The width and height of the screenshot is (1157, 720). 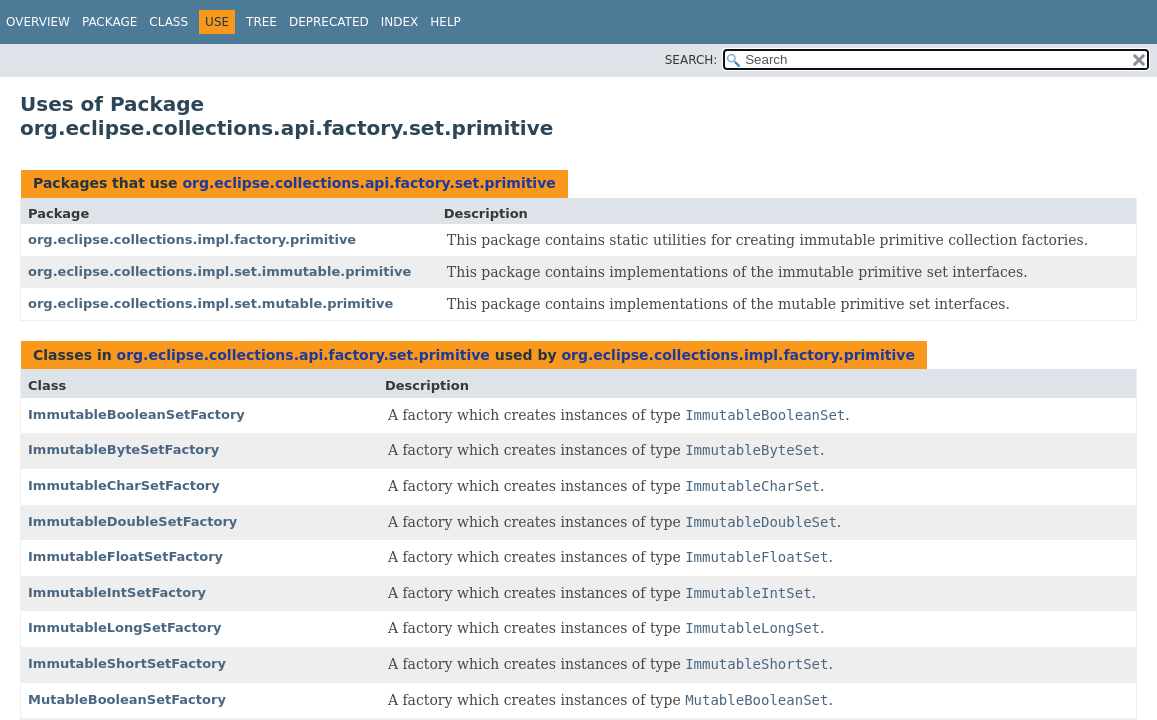 What do you see at coordinates (125, 627) in the screenshot?
I see `ImmutableLongSetFactory` at bounding box center [125, 627].